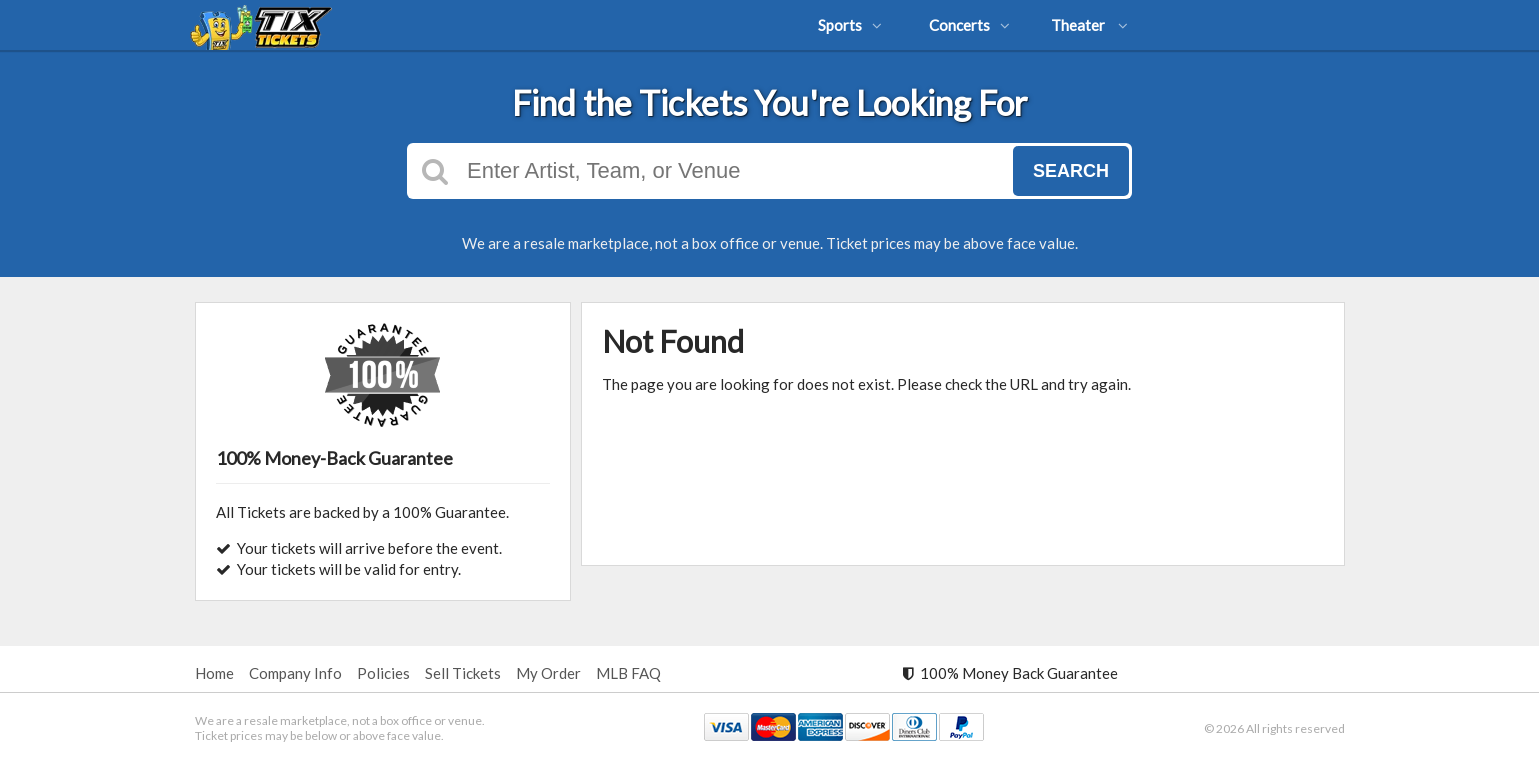 This screenshot has width=1539, height=764. Describe the element at coordinates (1089, 25) in the screenshot. I see `Theater` at that location.